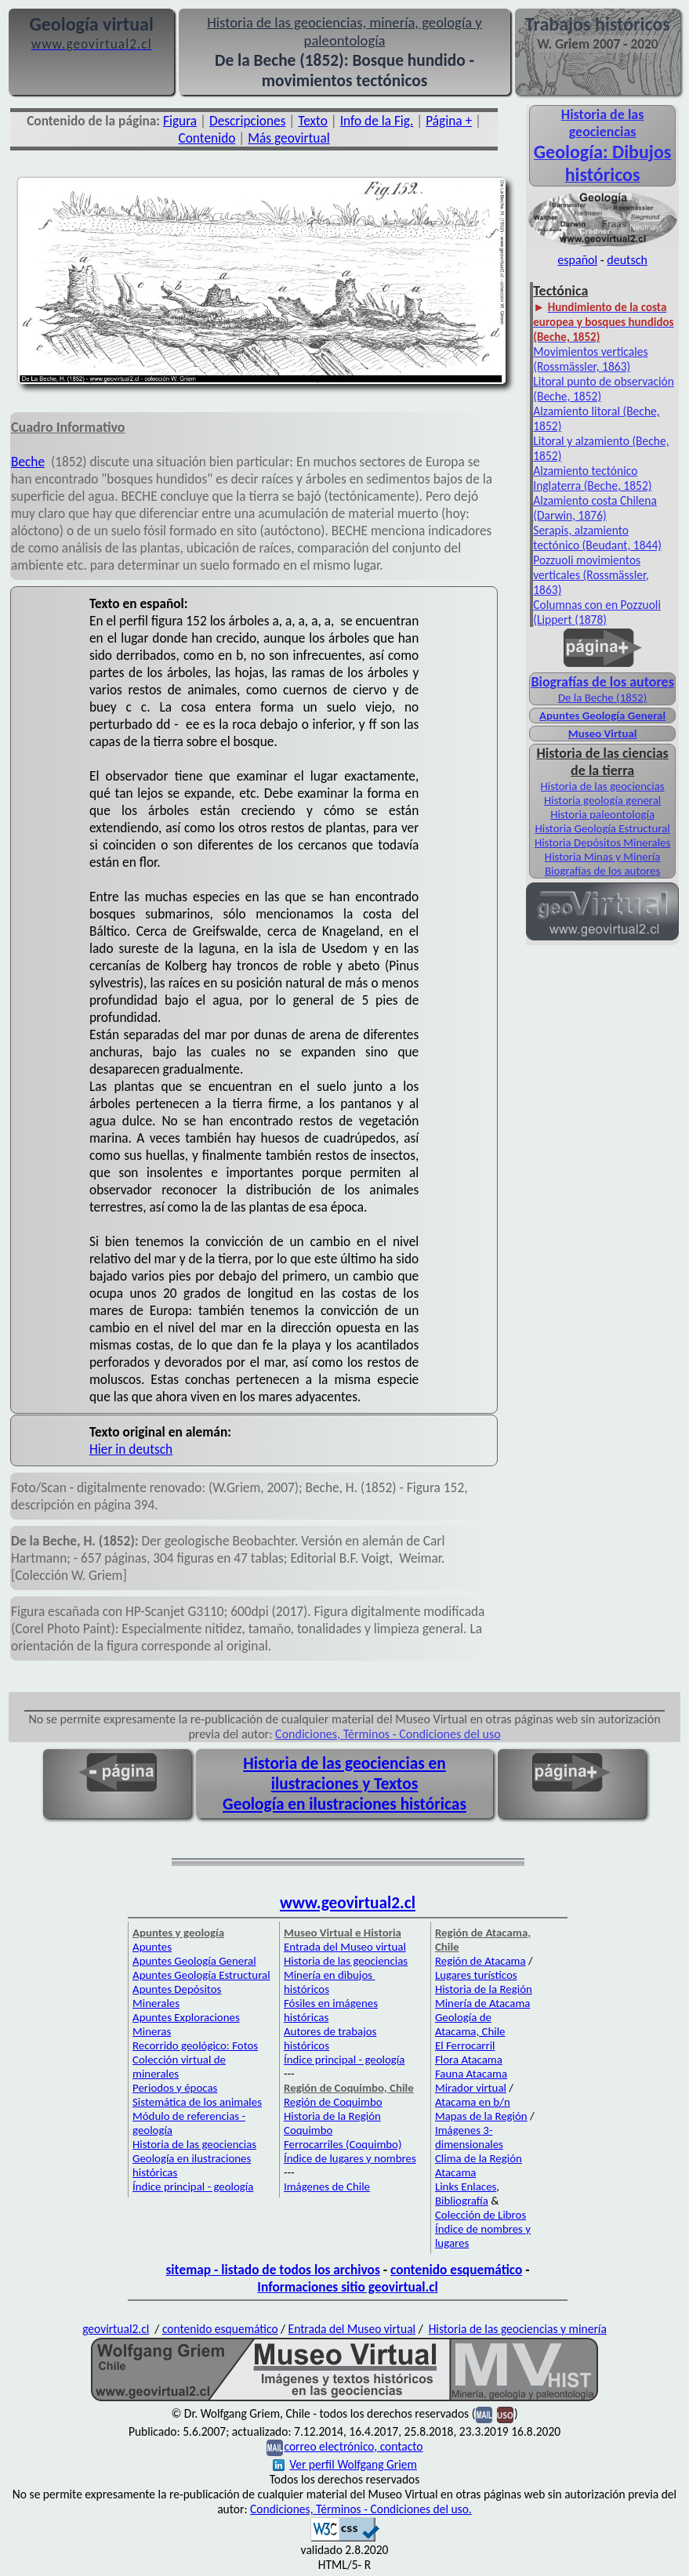 The image size is (689, 2576). I want to click on Geología en ilustraciones históricas, so click(344, 1804).